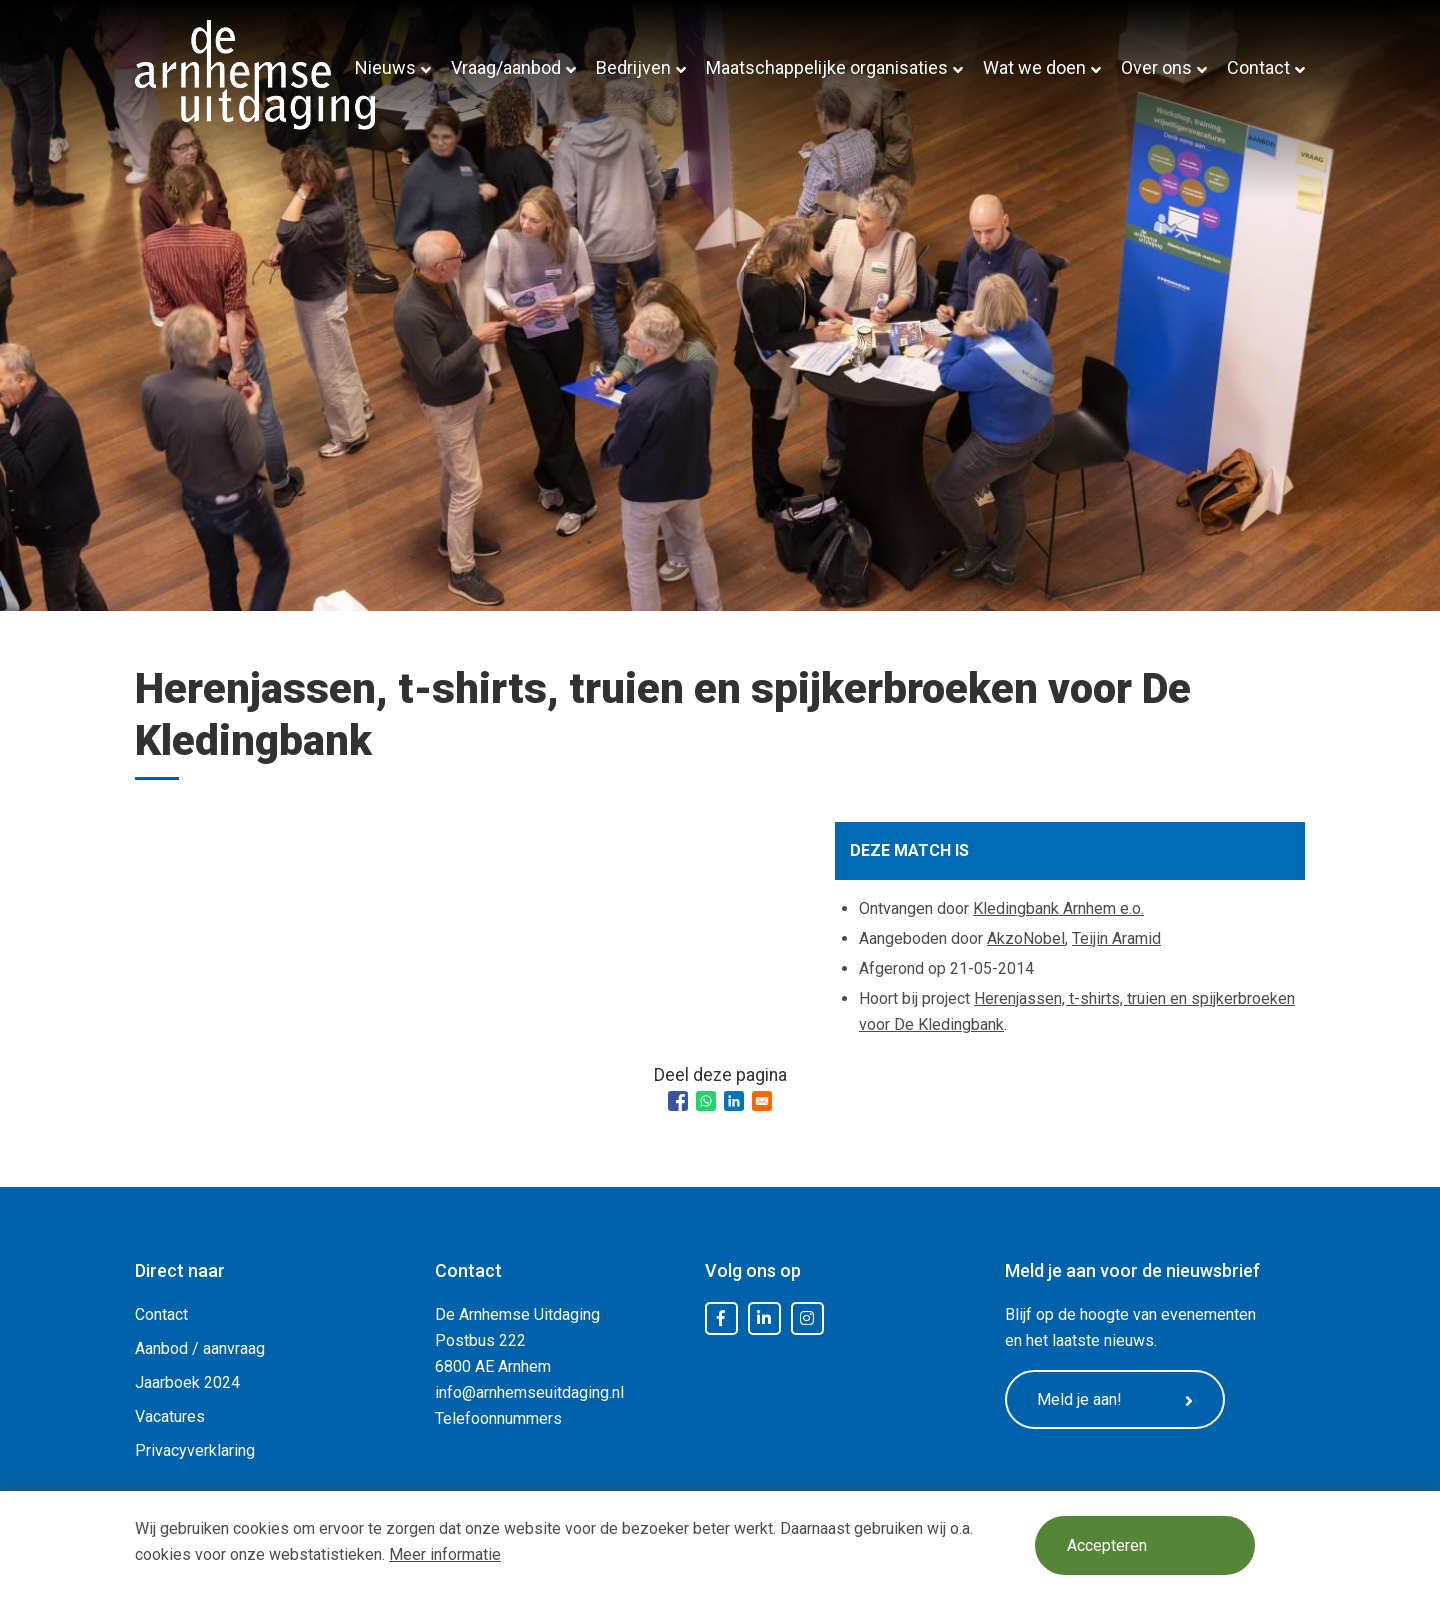  Describe the element at coordinates (498, 1418) in the screenshot. I see `Telefoonnummers` at that location.